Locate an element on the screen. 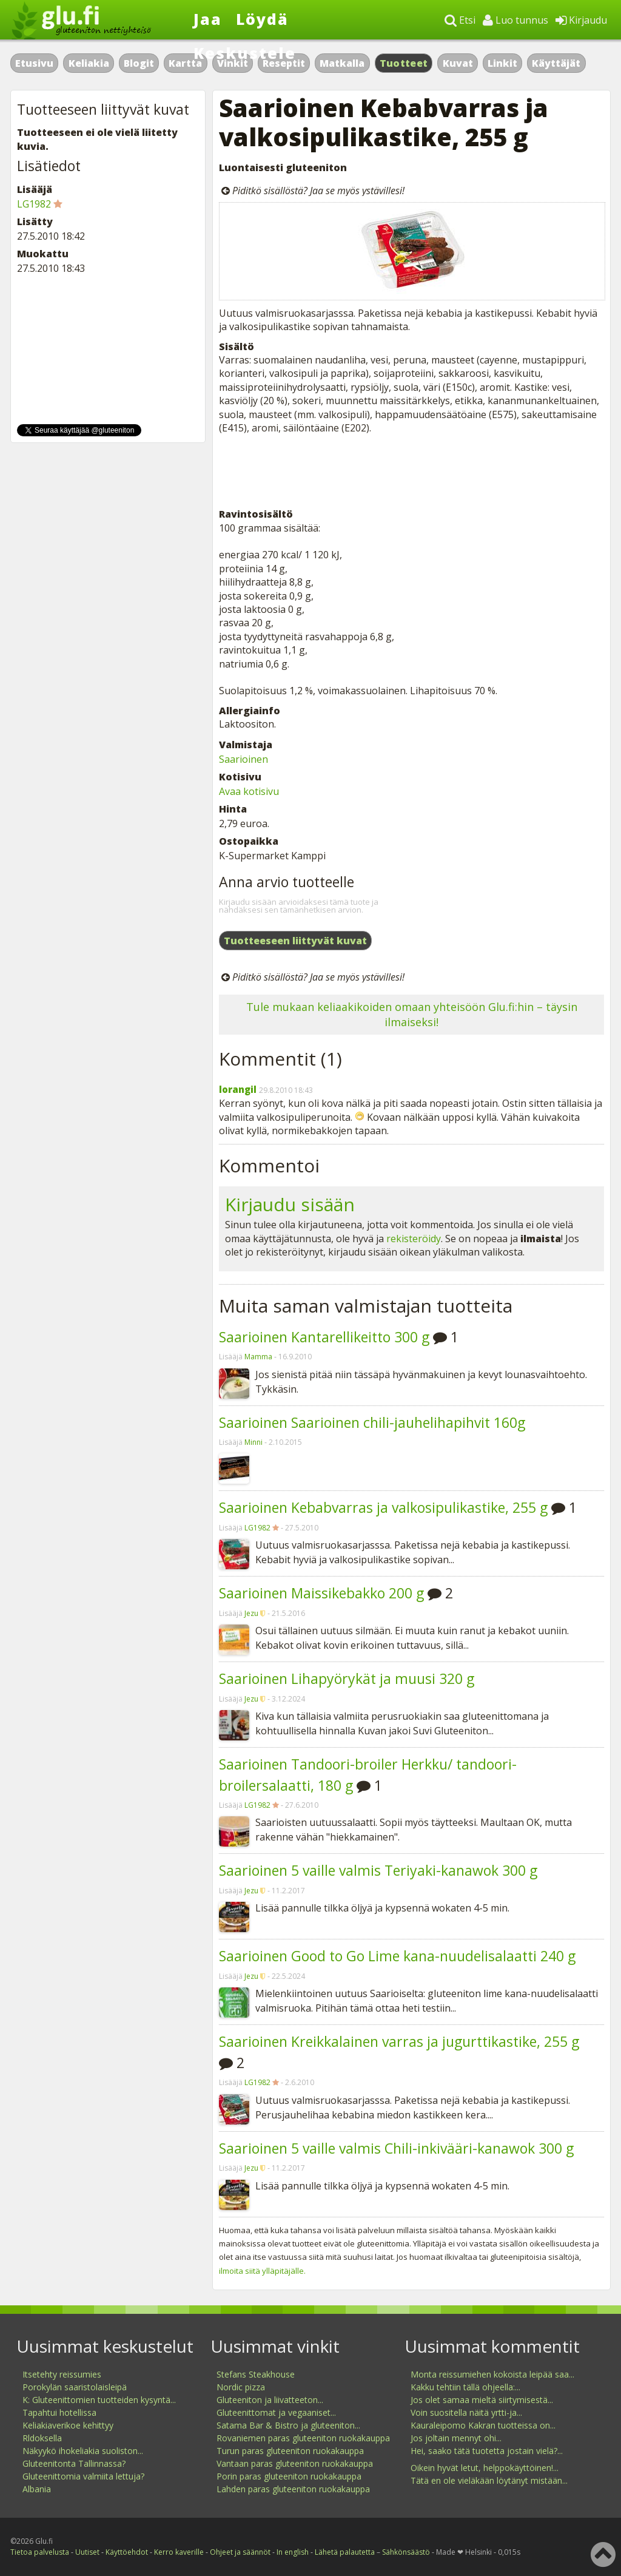  Lähetä palautetta is located at coordinates (345, 2552).